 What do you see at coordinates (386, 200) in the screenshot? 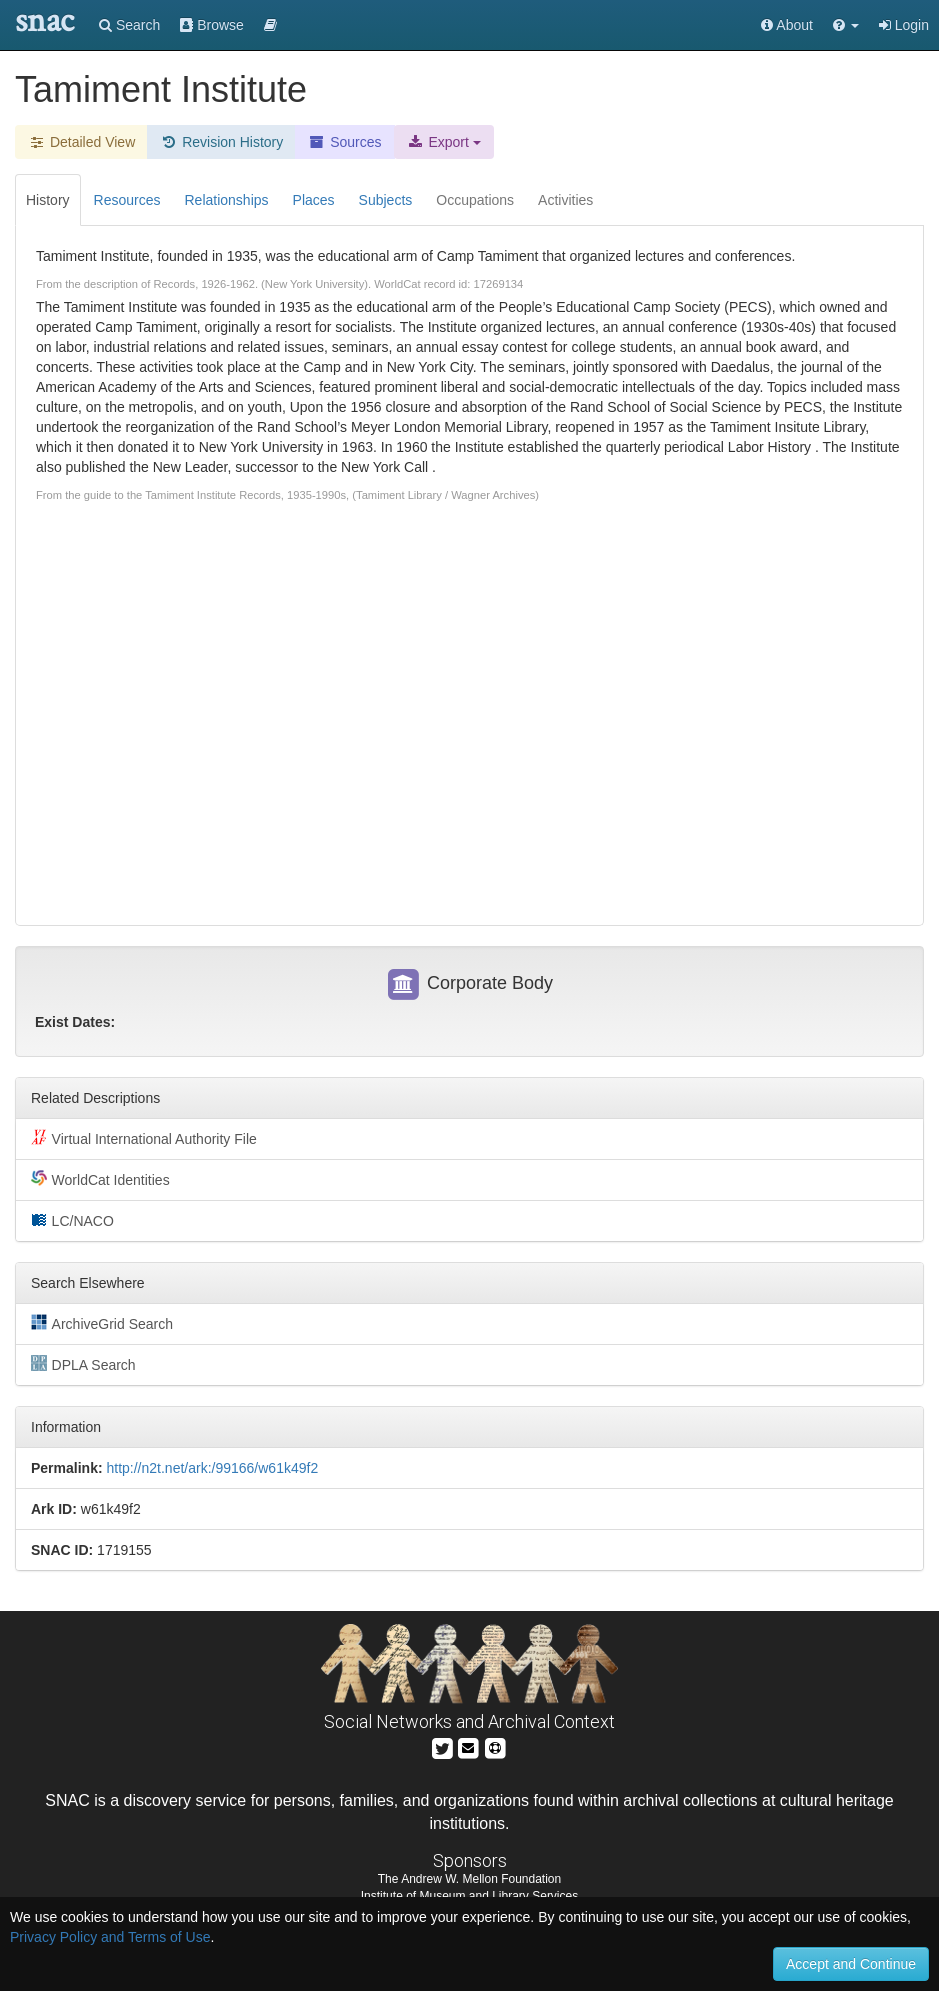
I see `Subjects [tab]` at bounding box center [386, 200].